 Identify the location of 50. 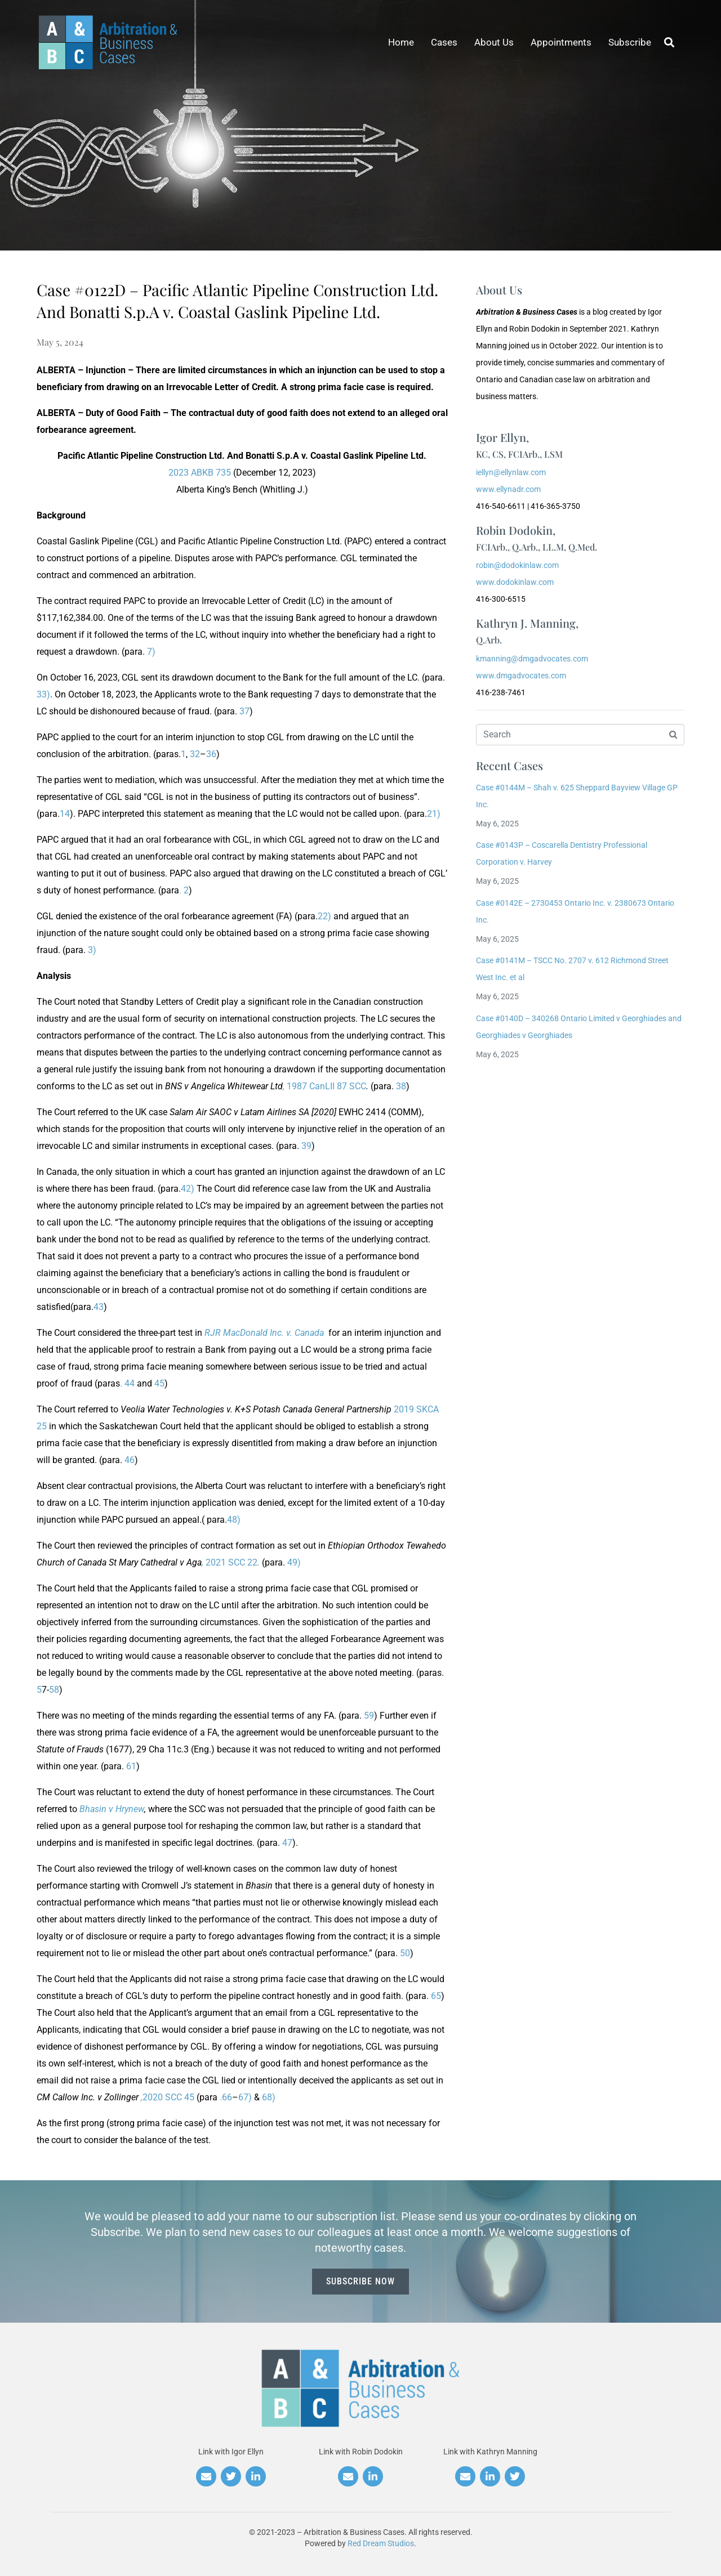
(405, 1953).